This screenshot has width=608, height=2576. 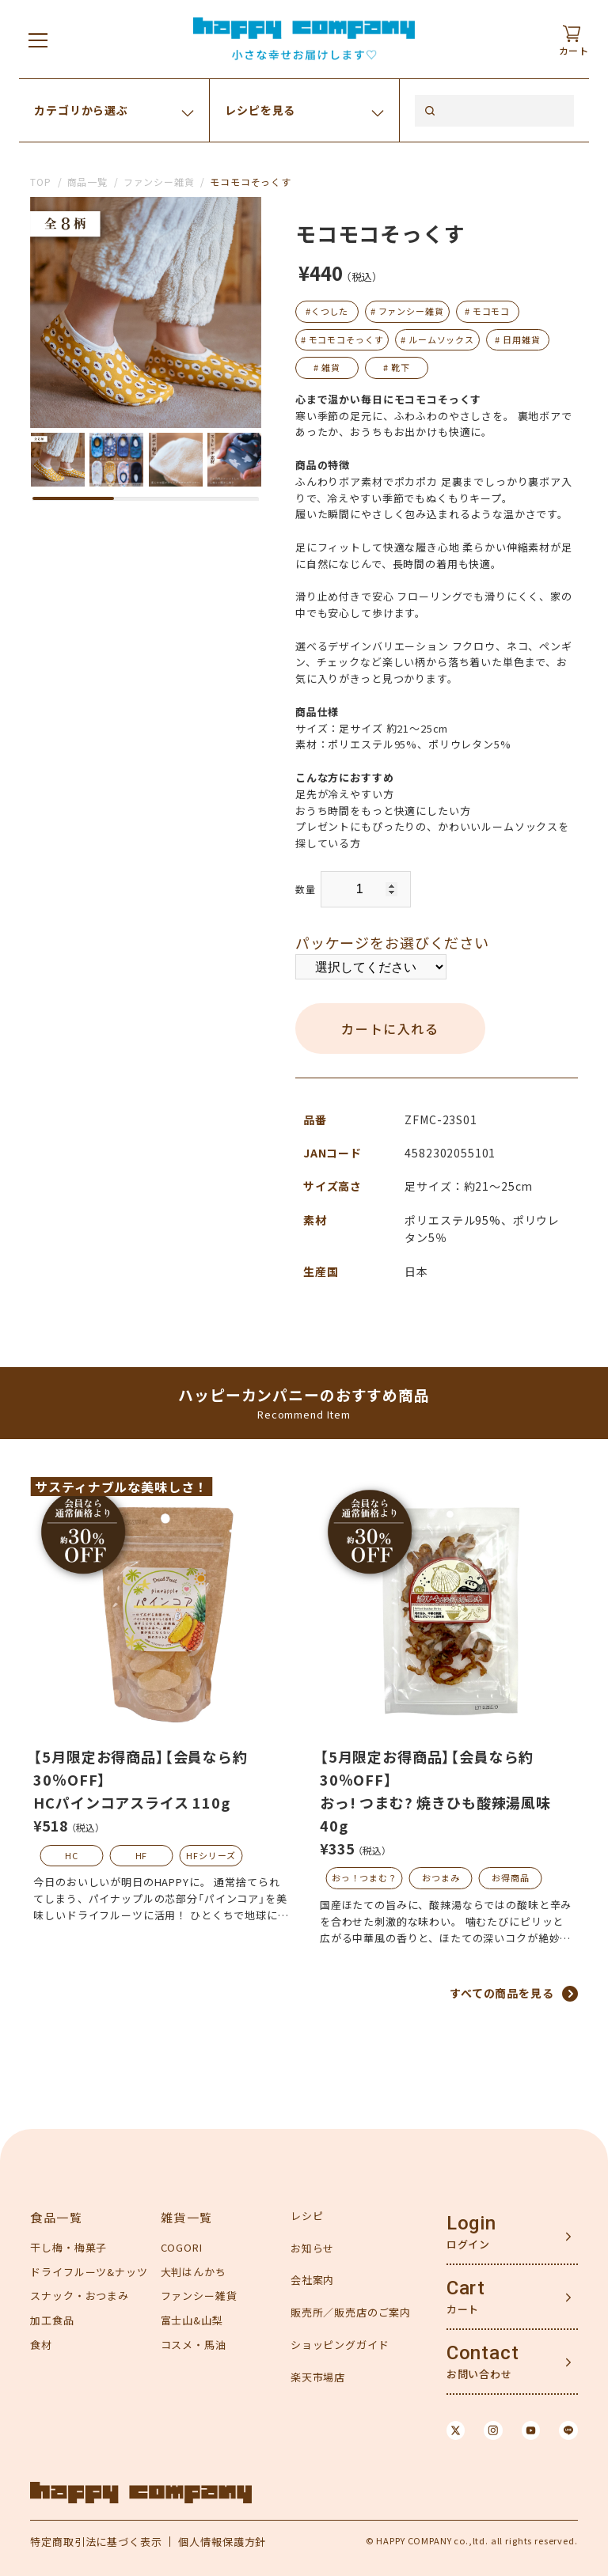 I want to click on コスメ・馬油, so click(x=193, y=2344).